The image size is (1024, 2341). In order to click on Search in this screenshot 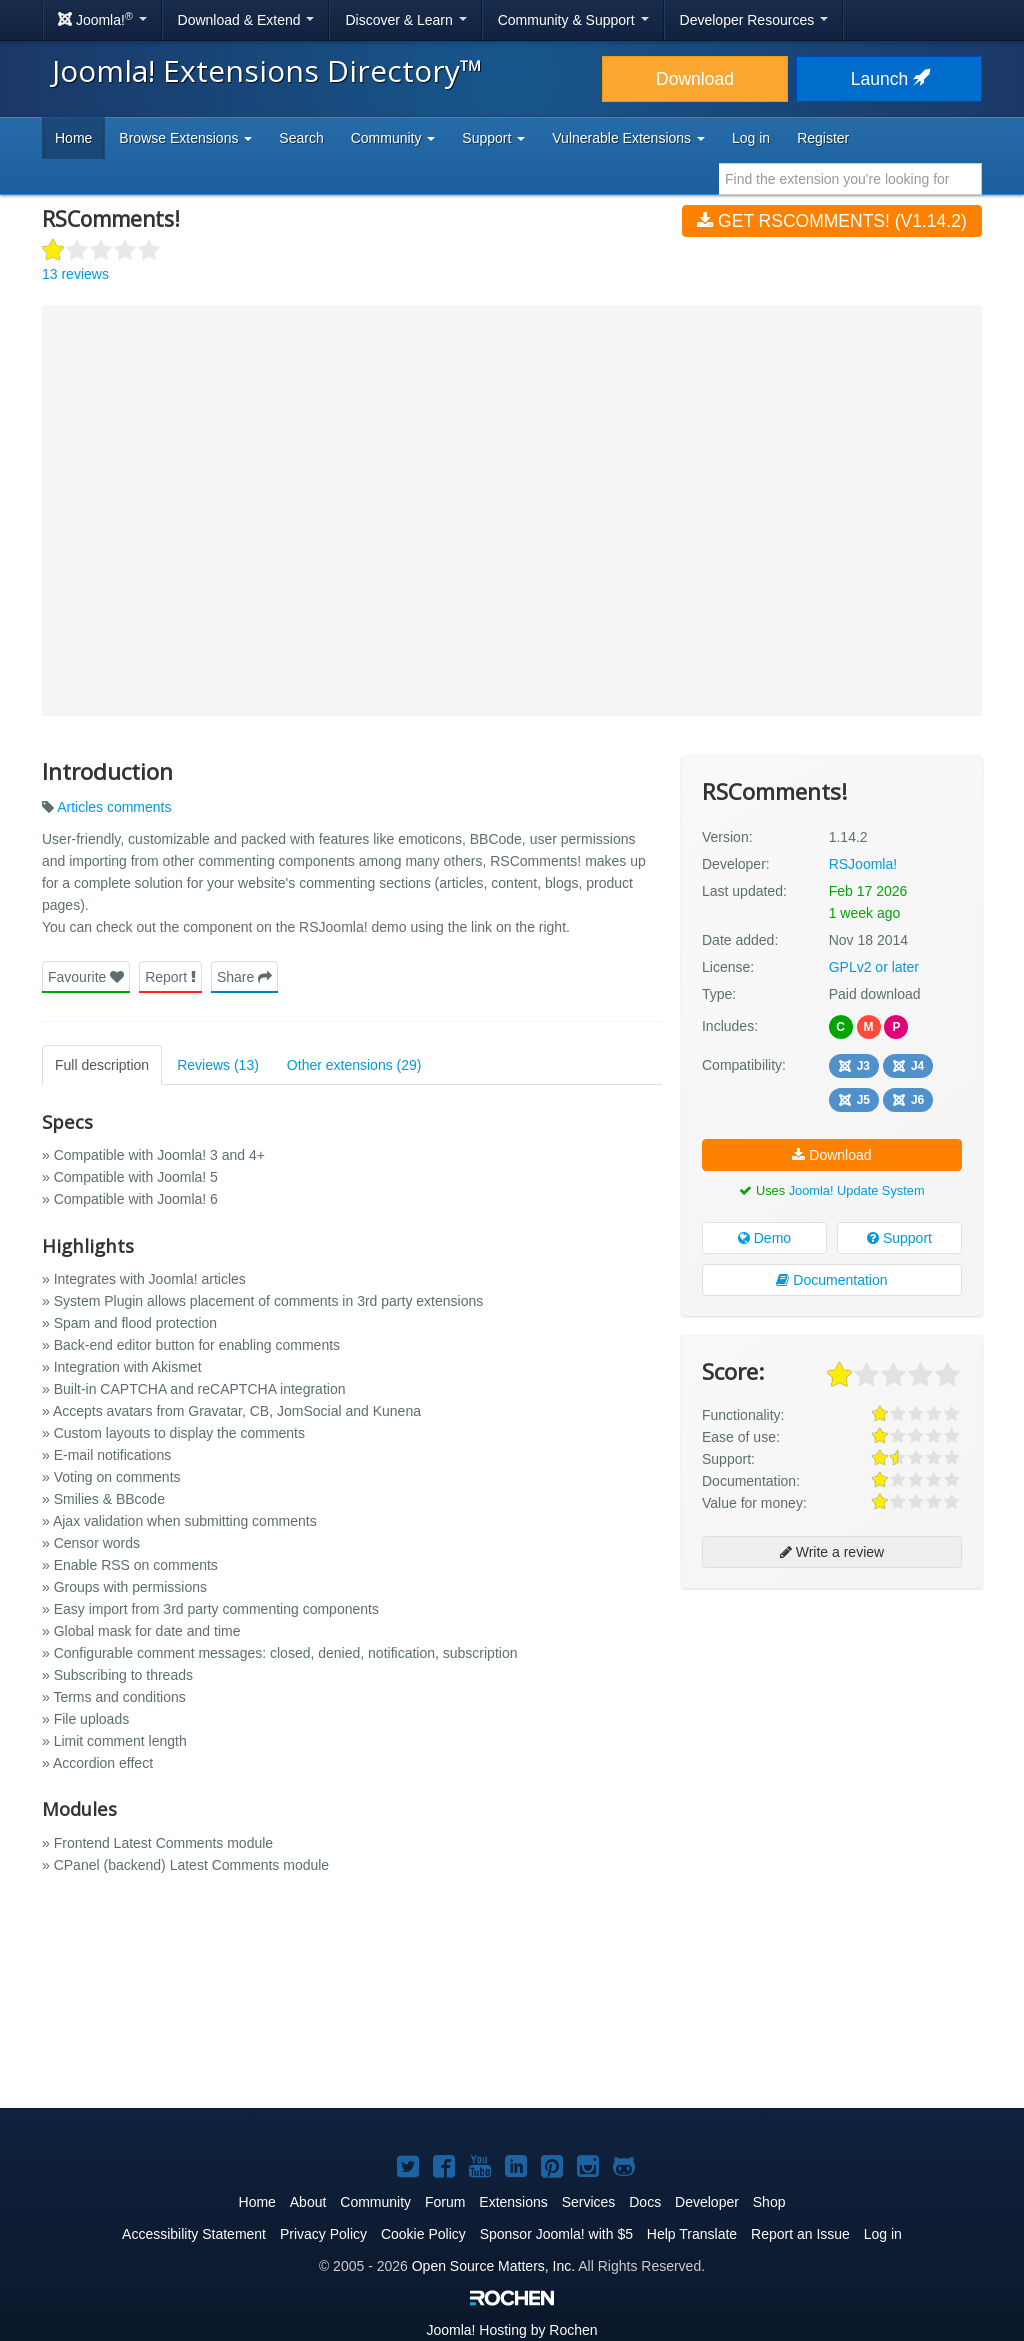, I will do `click(301, 138)`.